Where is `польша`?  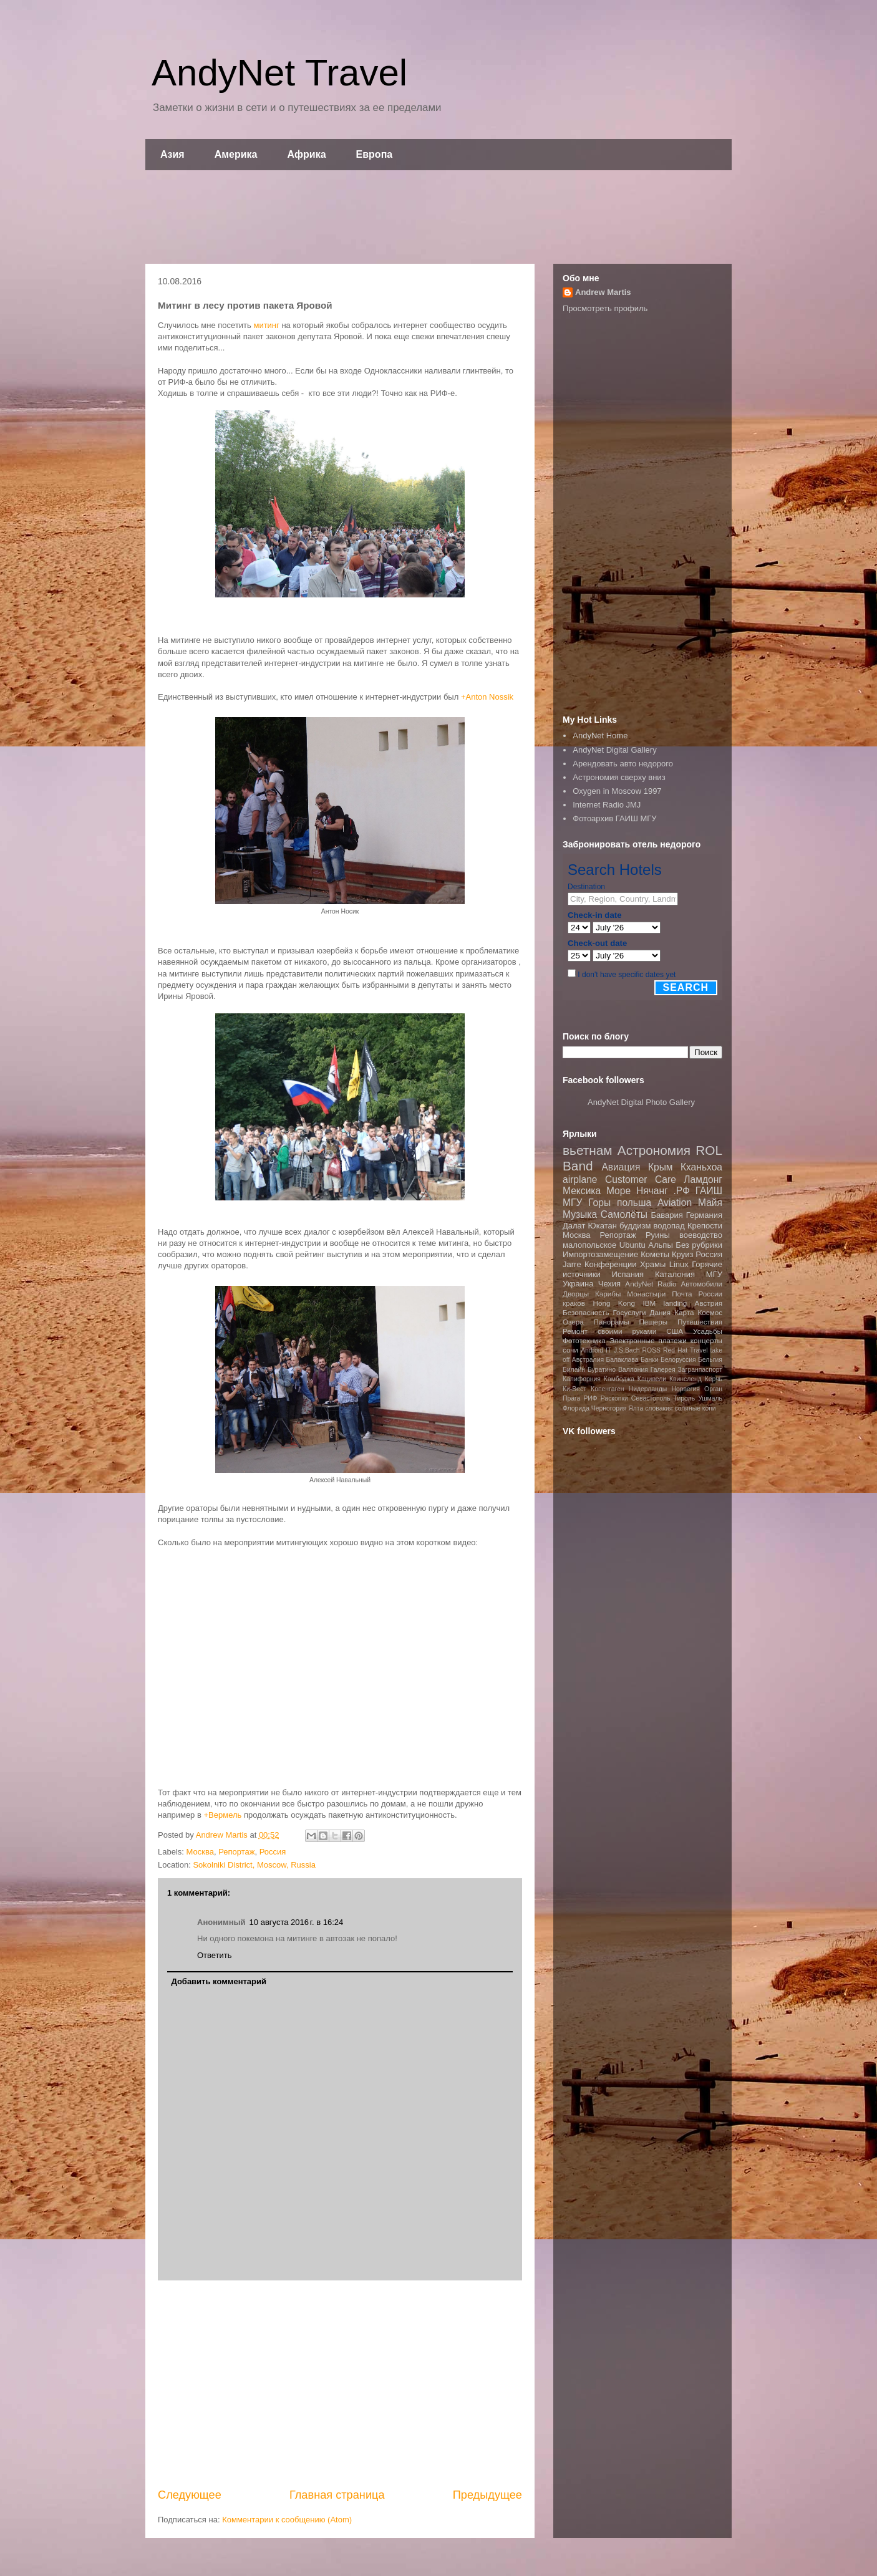
польша is located at coordinates (634, 1202).